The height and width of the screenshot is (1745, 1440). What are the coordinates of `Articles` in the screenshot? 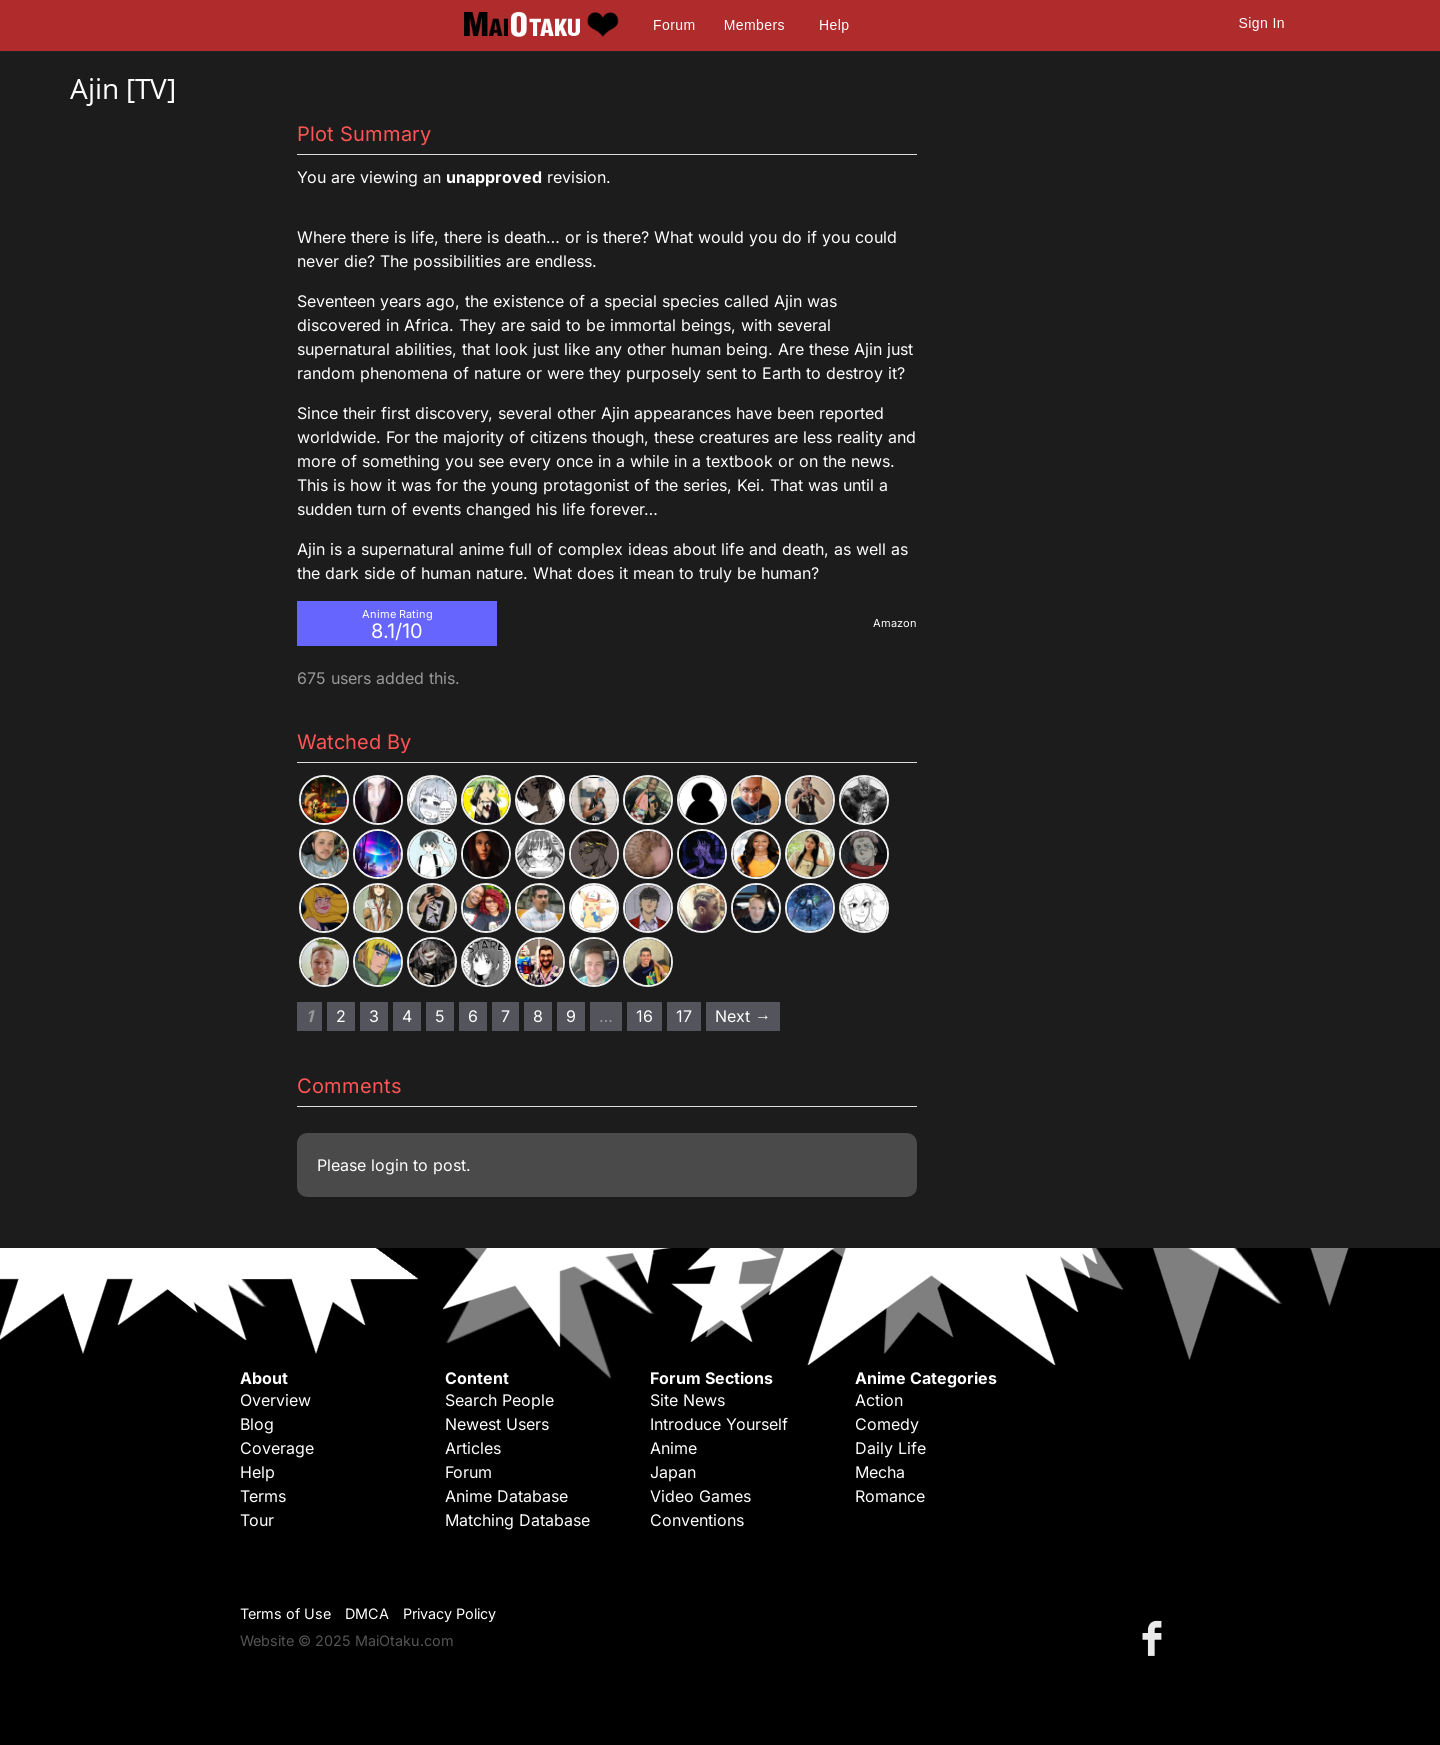 It's located at (473, 1448).